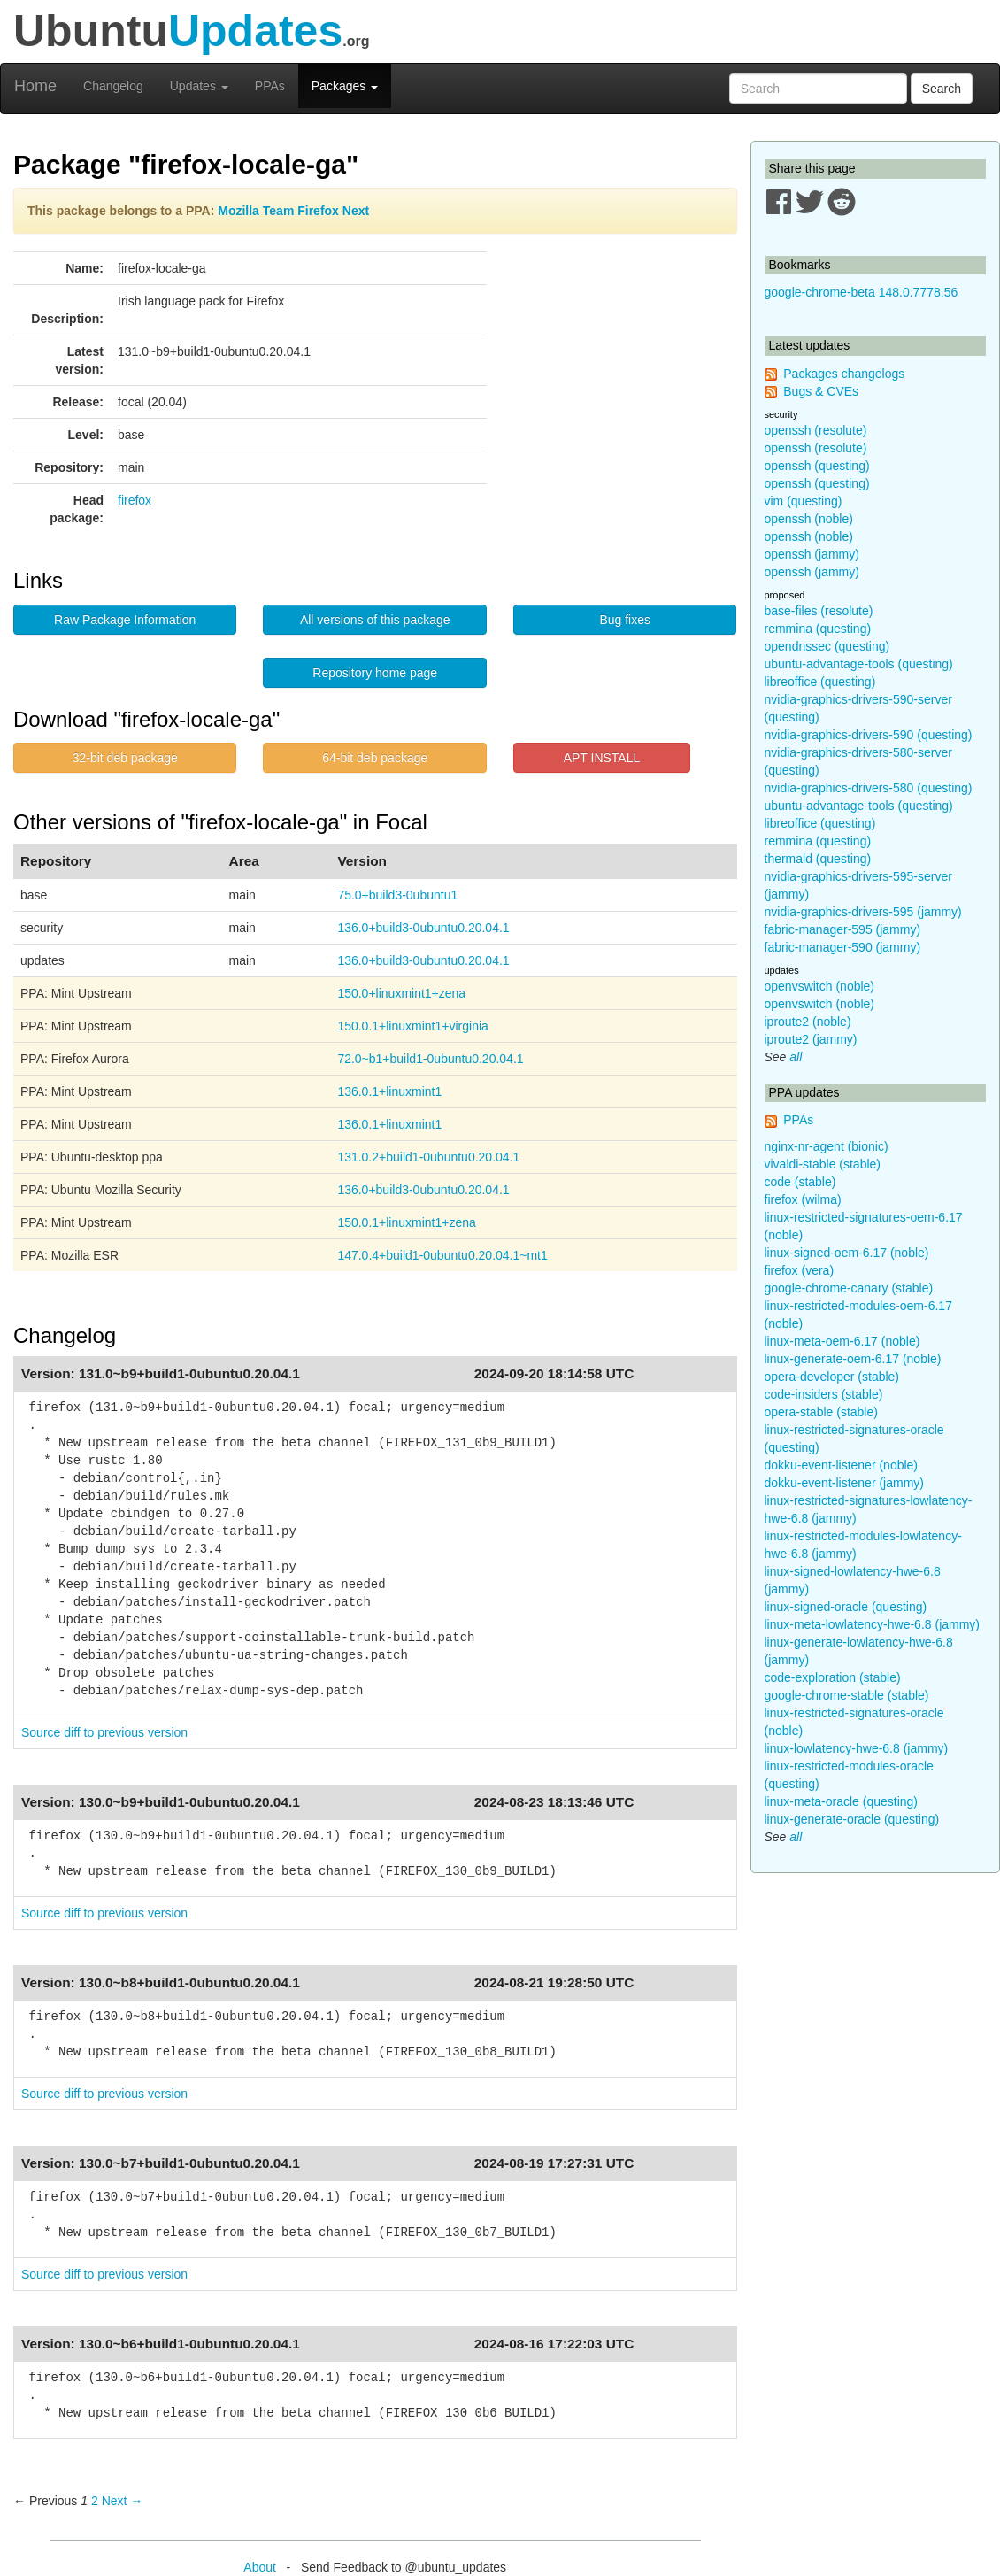  I want to click on openssh (jammy), so click(812, 554).